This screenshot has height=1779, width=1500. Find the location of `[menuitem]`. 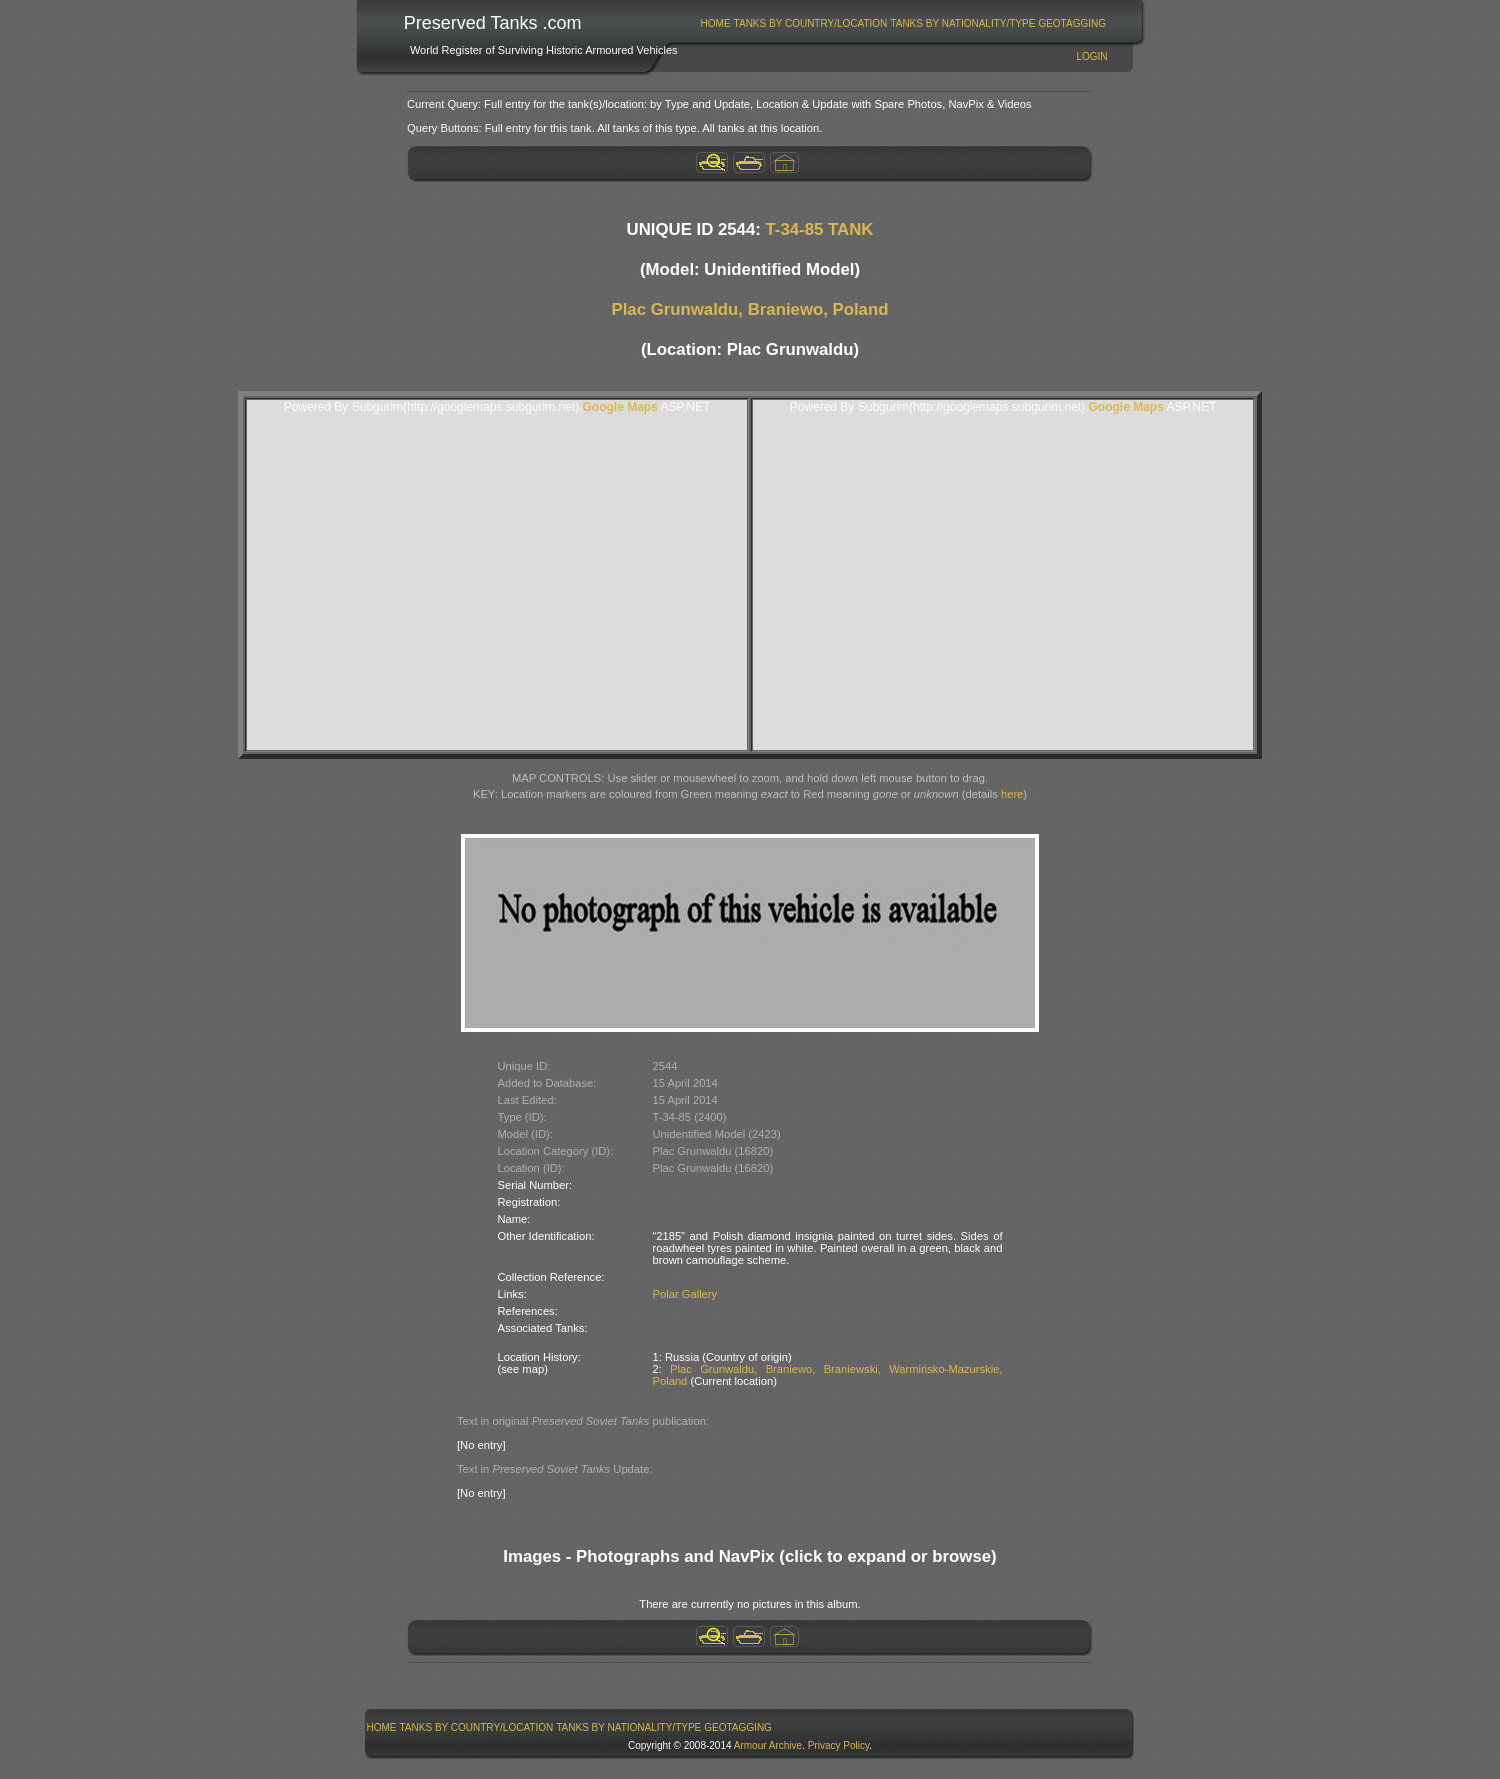

[menuitem] is located at coordinates (715, 23).